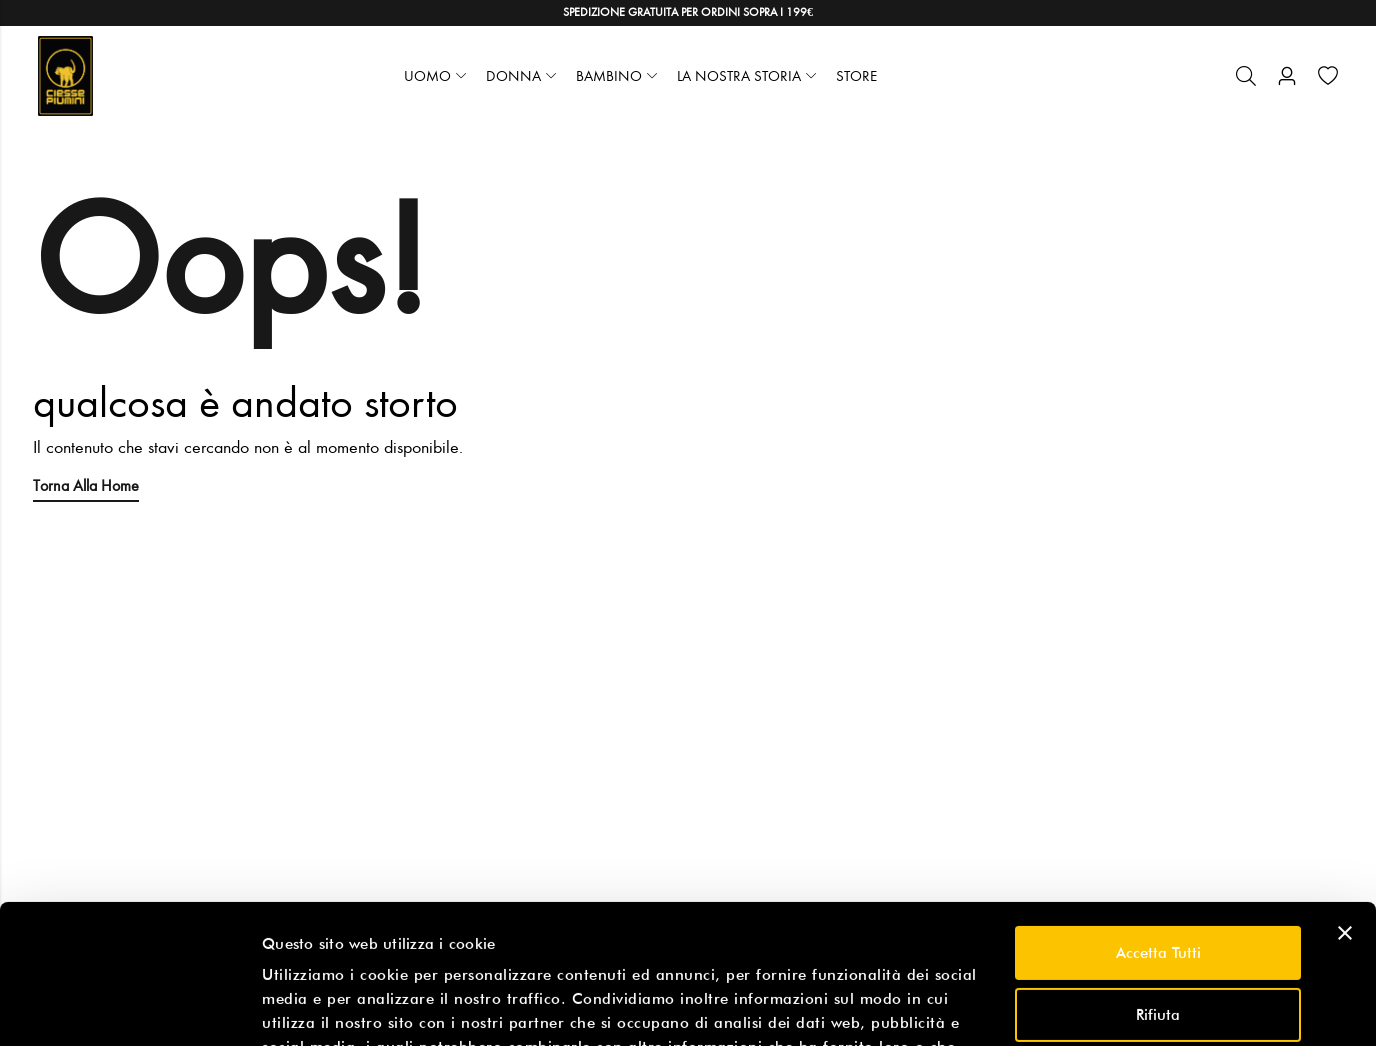  I want to click on [Usercentrics Cookiebot - opens in a new window], so click(129, 1007).